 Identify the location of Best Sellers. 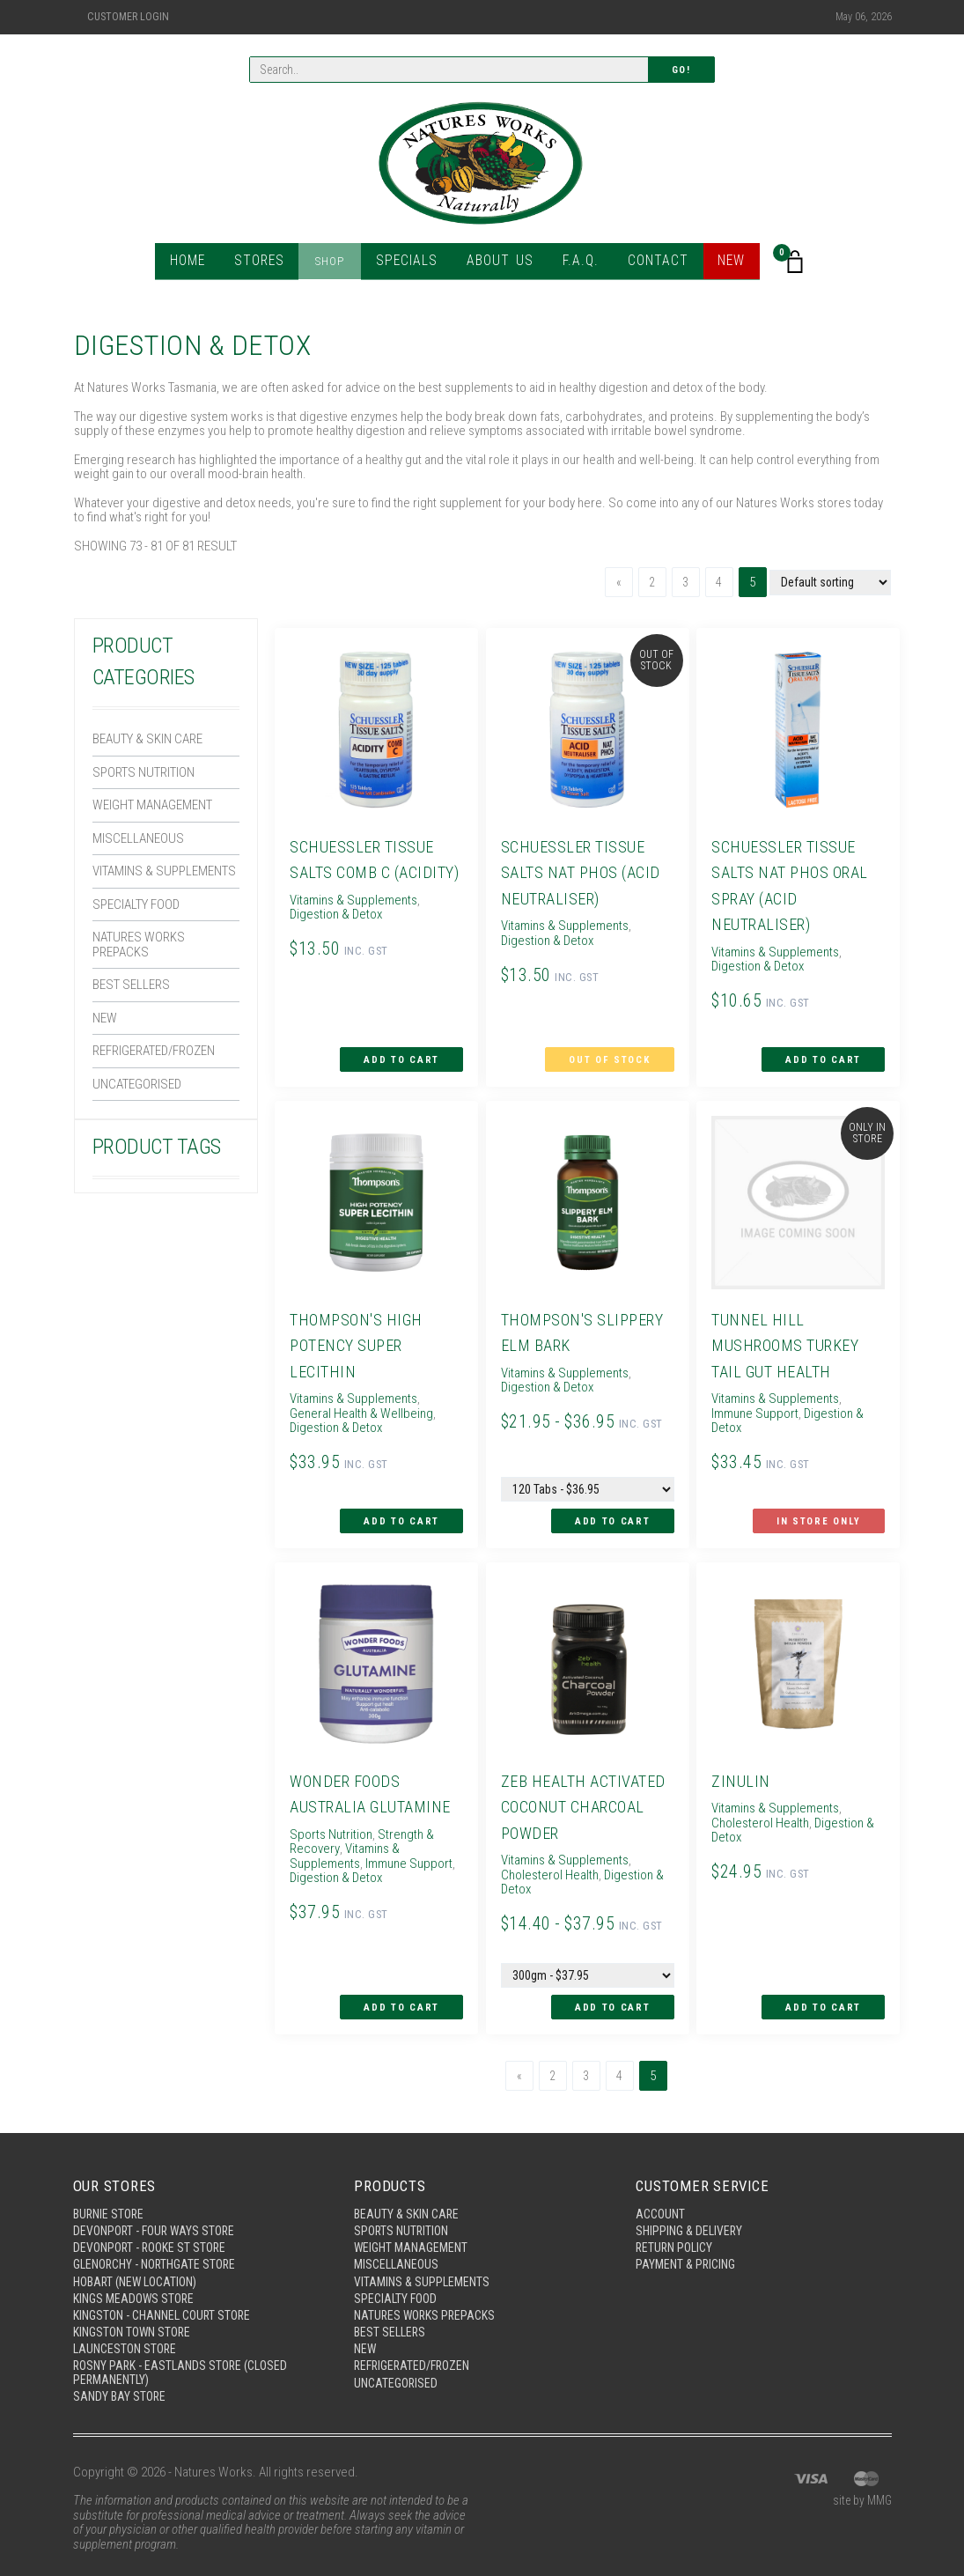
(131, 985).